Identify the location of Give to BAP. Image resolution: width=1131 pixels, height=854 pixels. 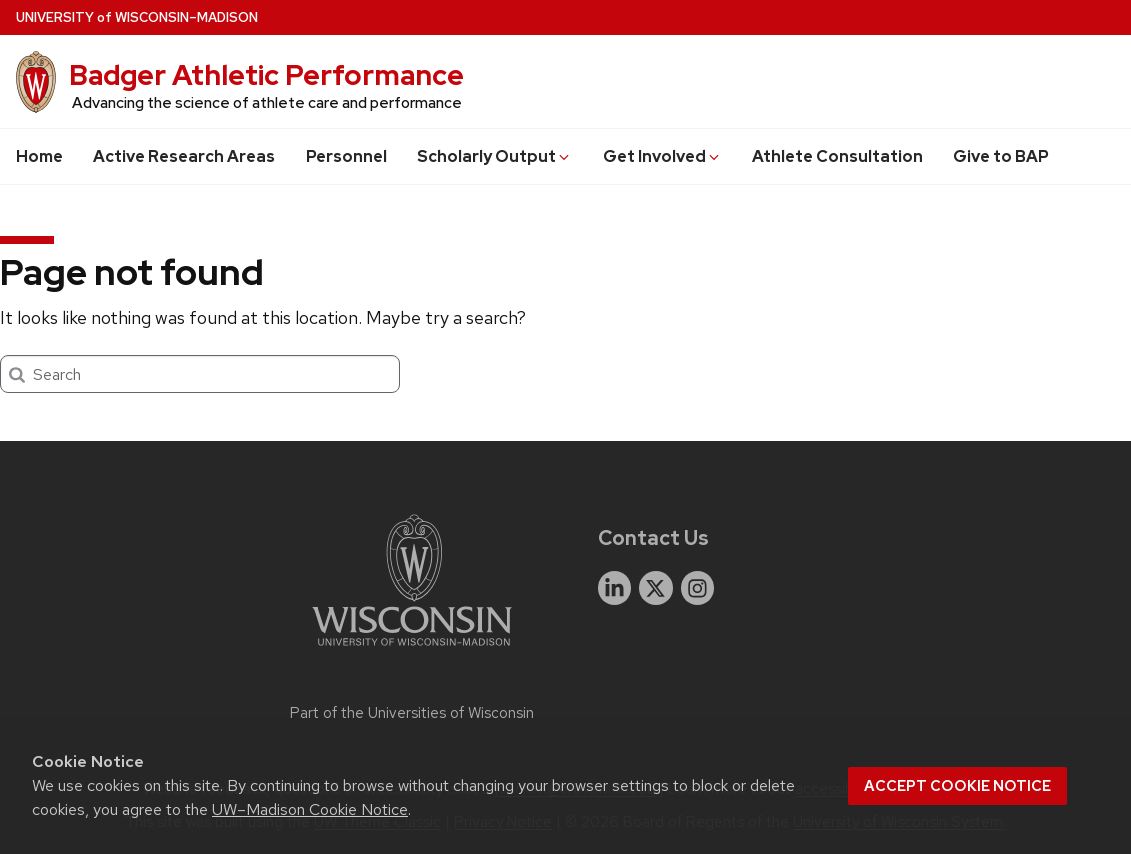
(1001, 156).